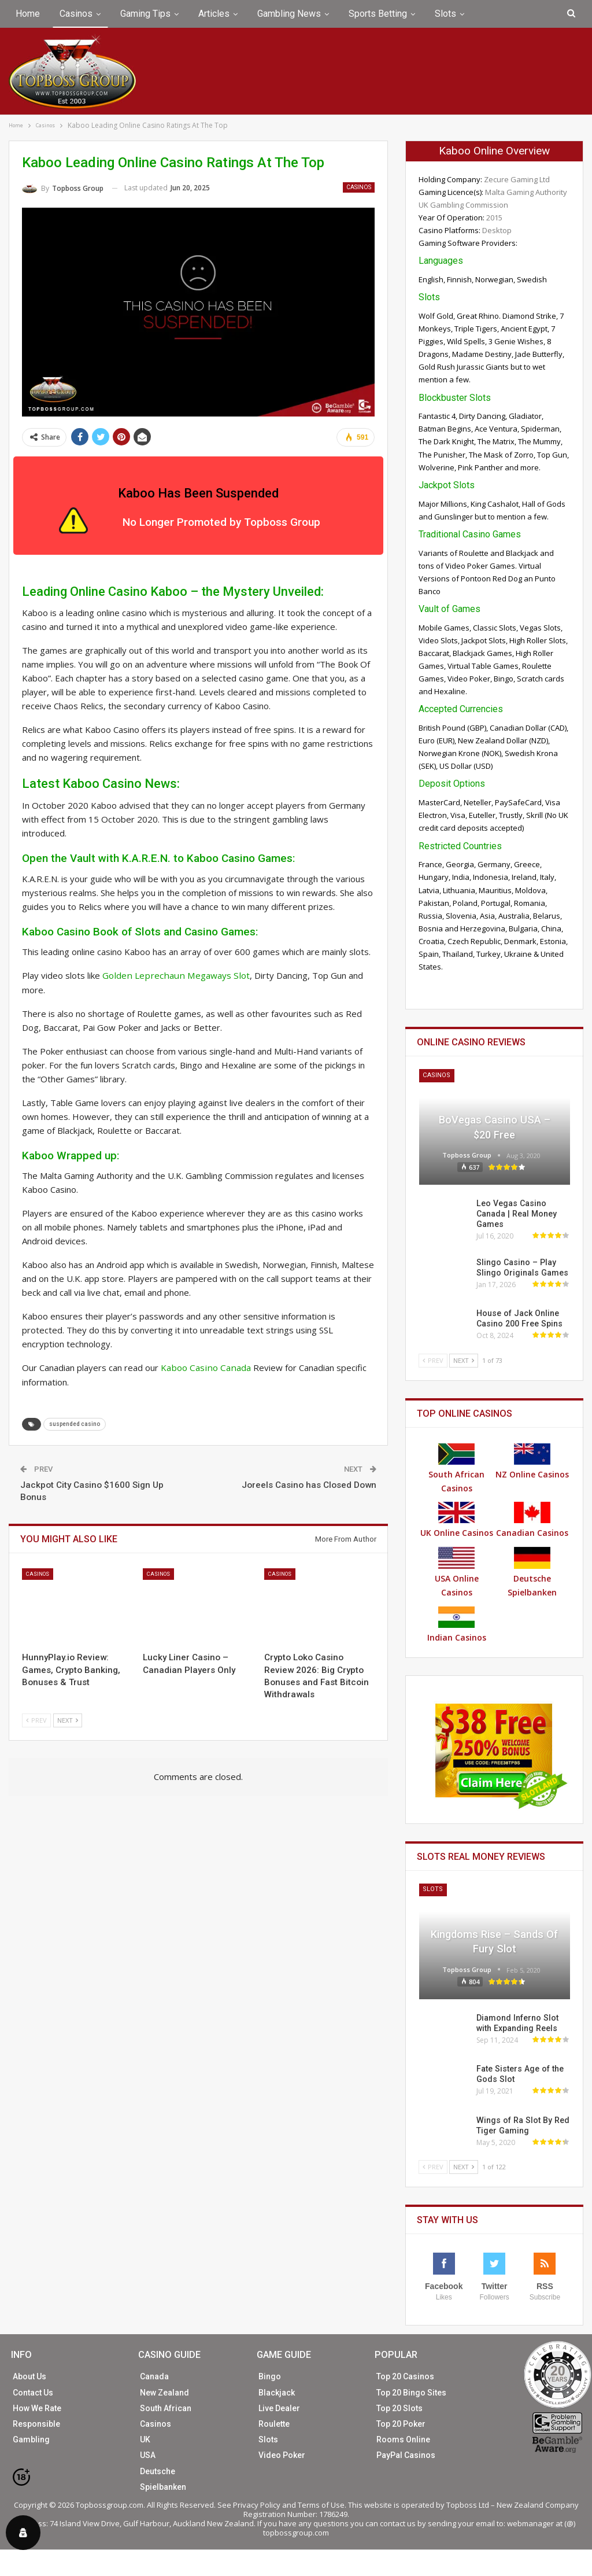 The height and width of the screenshot is (2576, 592). I want to click on USA Online Casinos, so click(457, 1572).